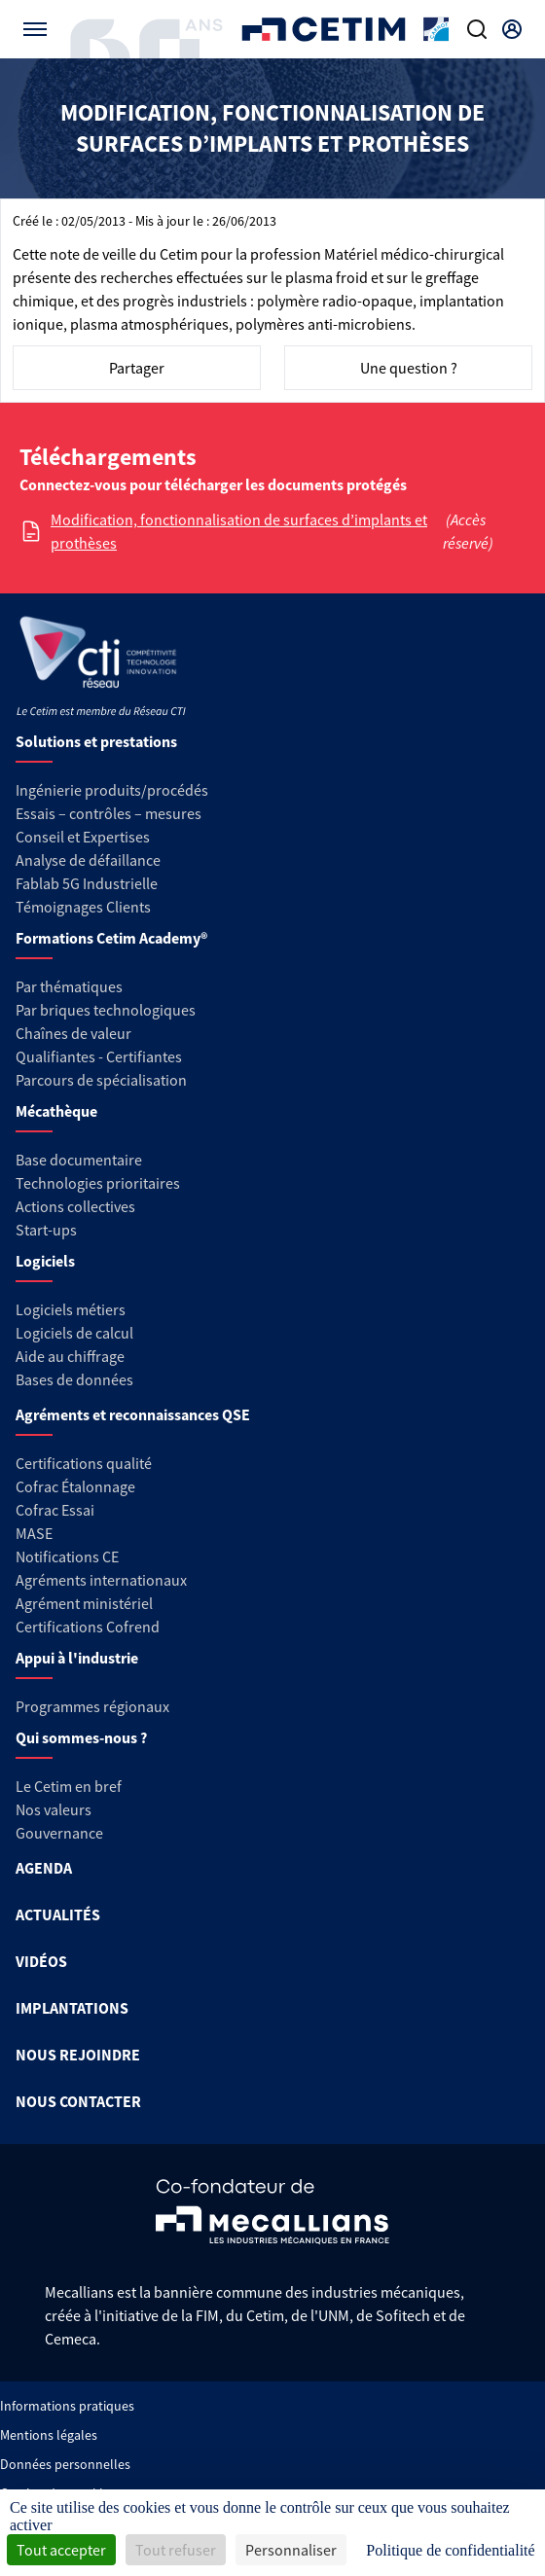 The height and width of the screenshot is (2576, 545). What do you see at coordinates (450, 2550) in the screenshot?
I see `Politique de confidentialité [link]` at bounding box center [450, 2550].